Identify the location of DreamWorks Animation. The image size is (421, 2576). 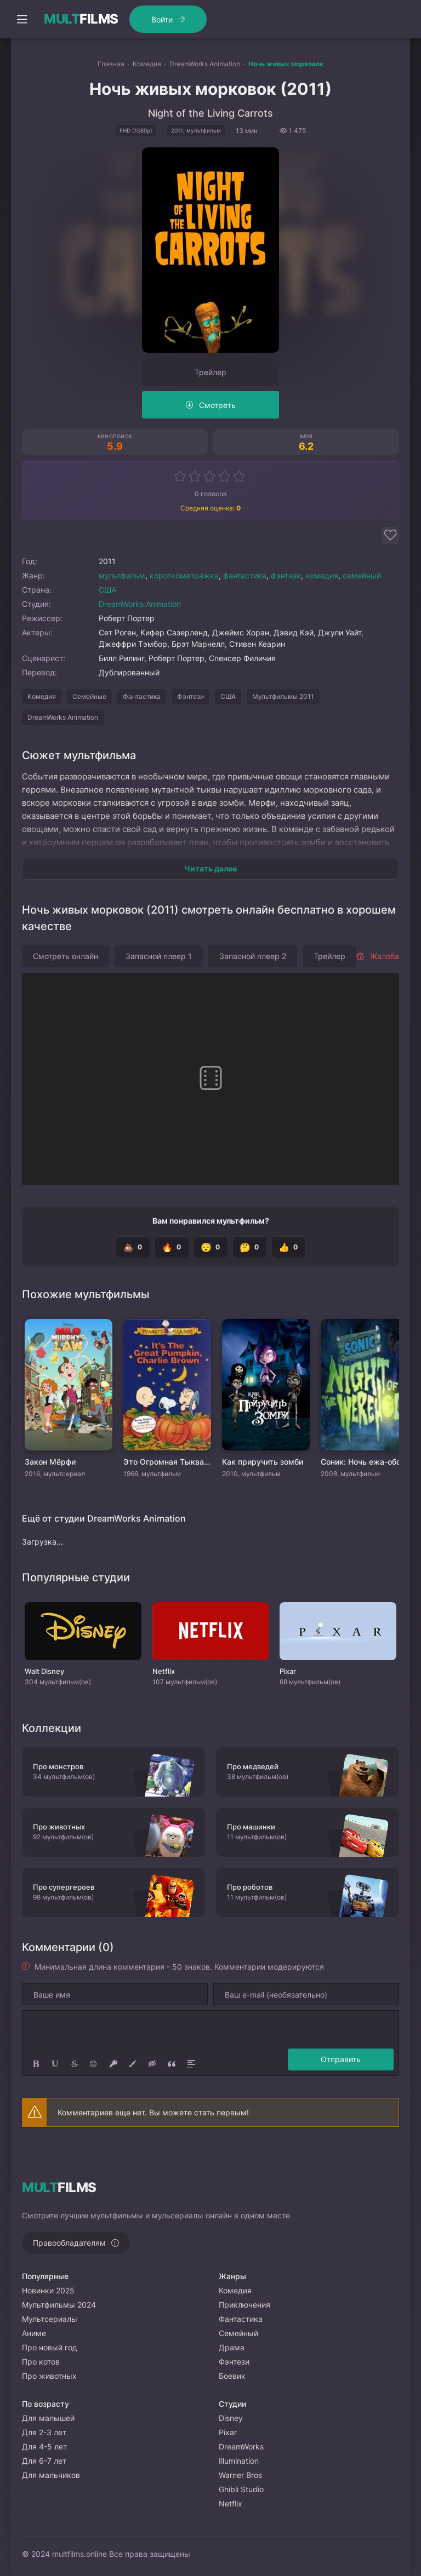
(140, 604).